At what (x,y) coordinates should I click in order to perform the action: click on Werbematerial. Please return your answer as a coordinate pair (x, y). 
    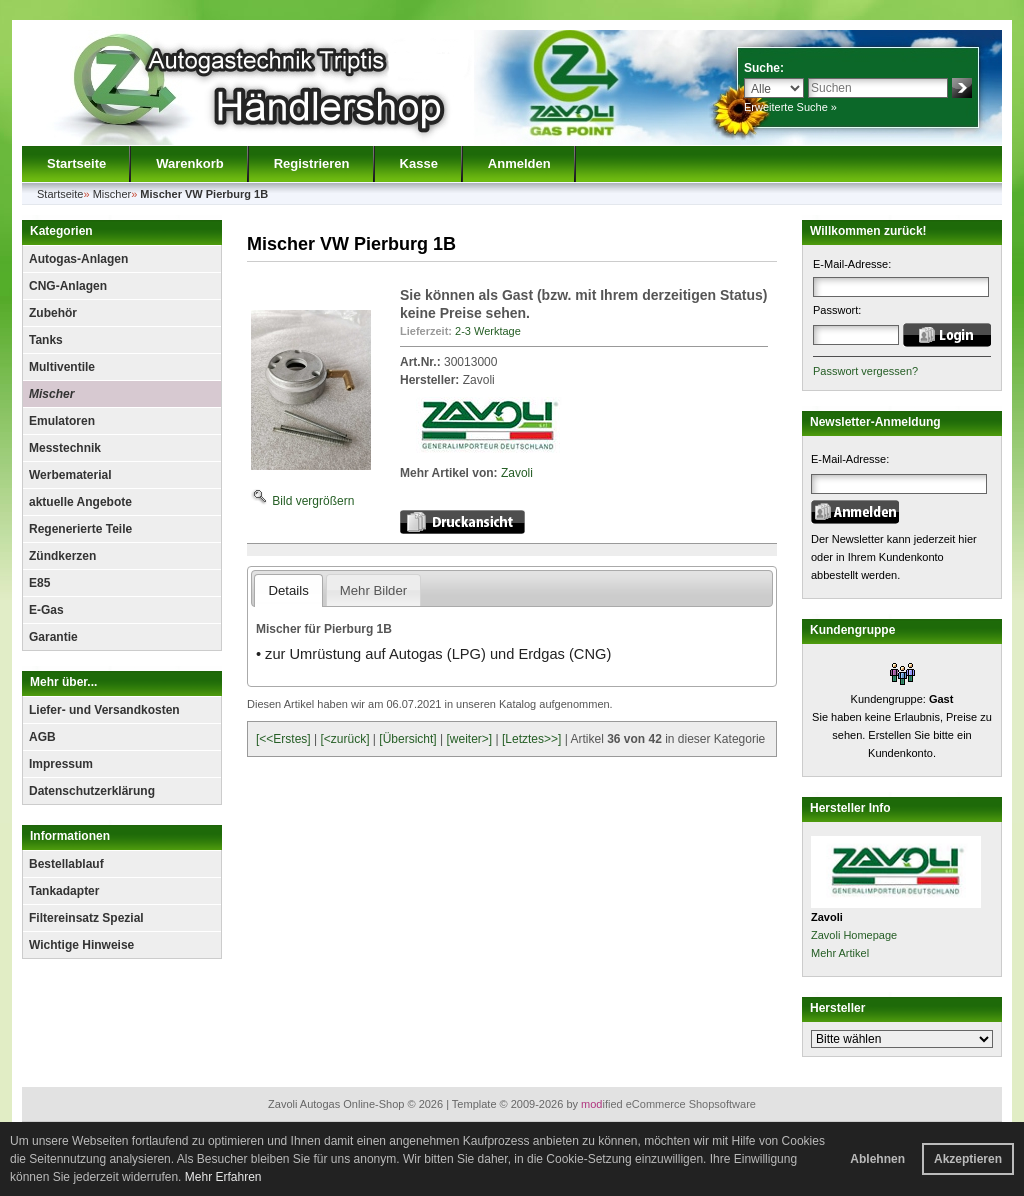
    Looking at the image, I should click on (70, 475).